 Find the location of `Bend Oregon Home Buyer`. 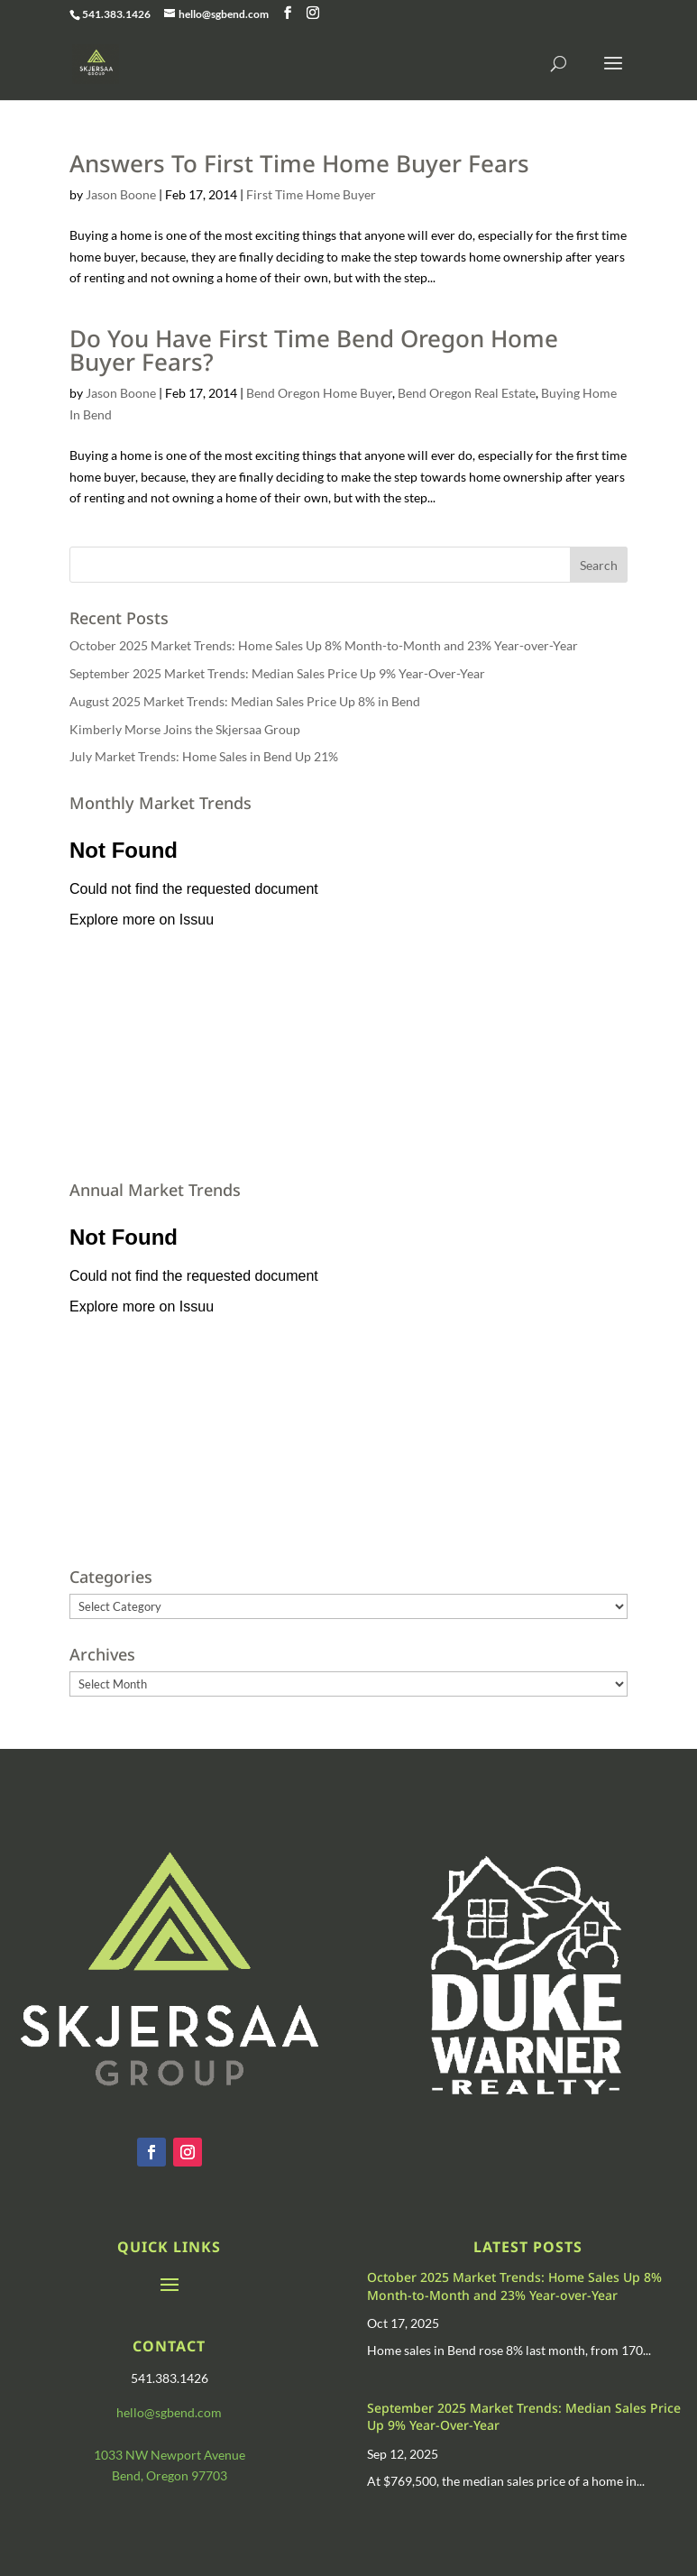

Bend Oregon Home Buyer is located at coordinates (319, 392).